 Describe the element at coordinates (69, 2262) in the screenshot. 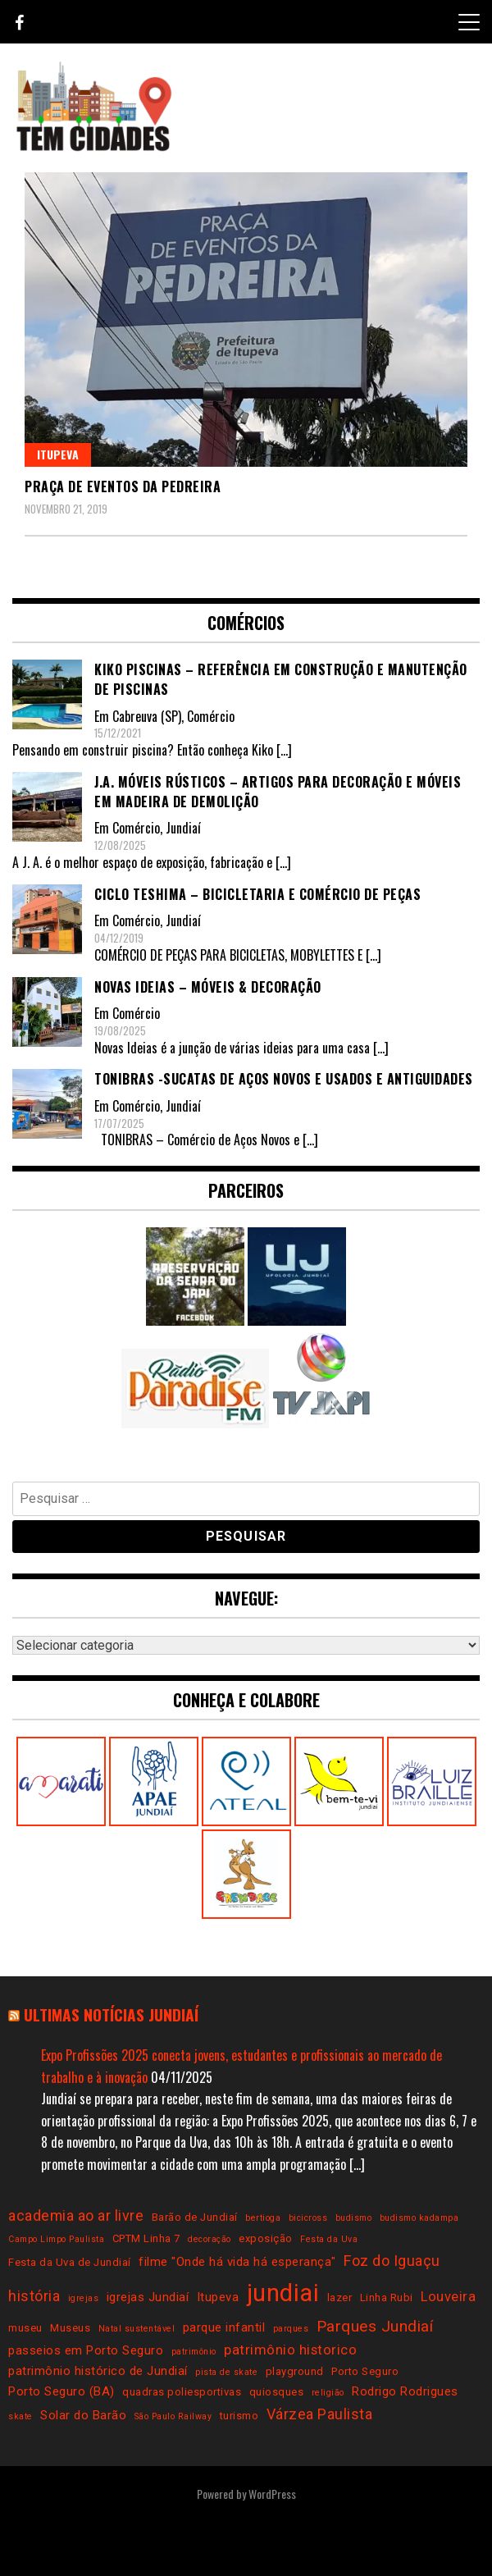

I see `Festa da Uva de Jundiaí [Festa da Uva de Jundiaí (3 itens)]` at that location.